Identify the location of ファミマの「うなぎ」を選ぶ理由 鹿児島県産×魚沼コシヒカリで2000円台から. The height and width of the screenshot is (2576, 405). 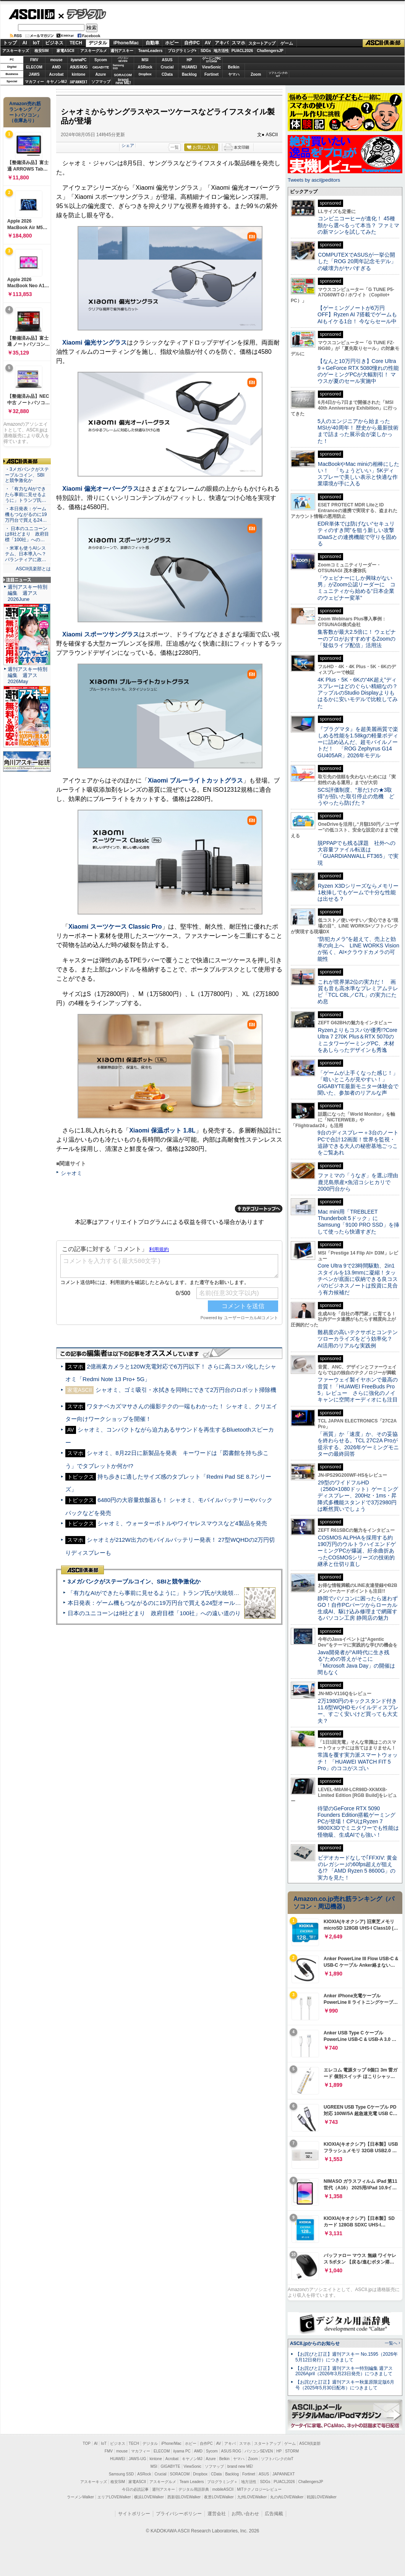
(360, 1182).